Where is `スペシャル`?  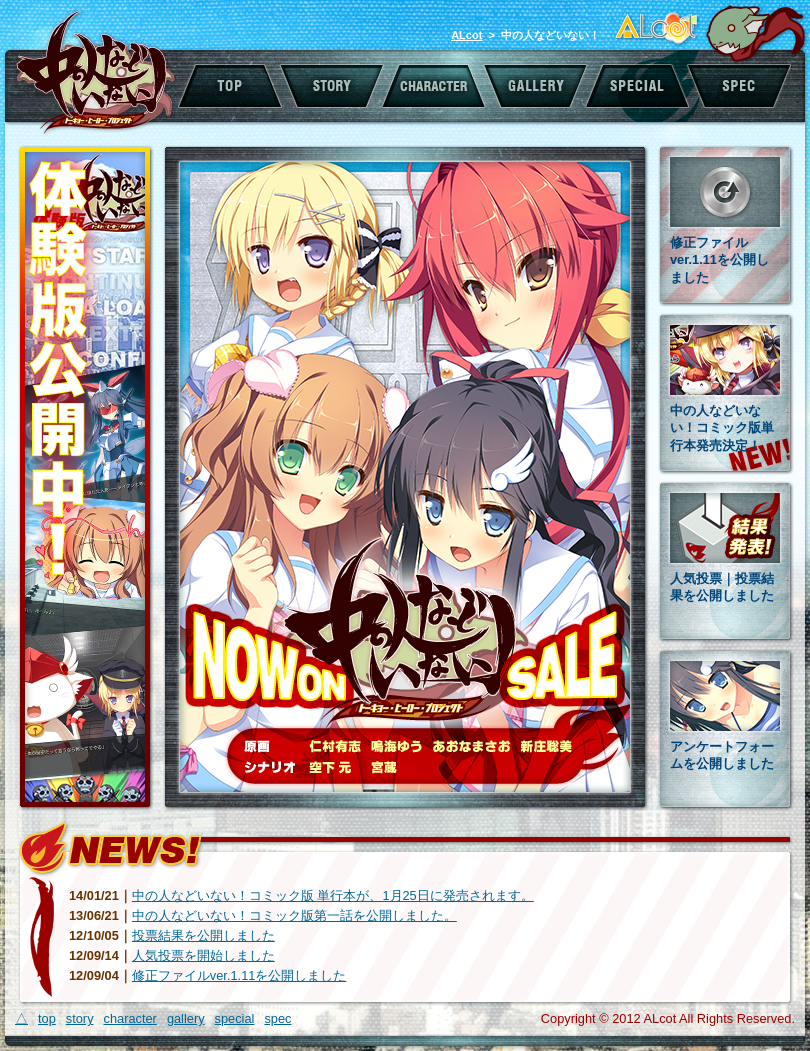
スペシャル is located at coordinates (638, 86).